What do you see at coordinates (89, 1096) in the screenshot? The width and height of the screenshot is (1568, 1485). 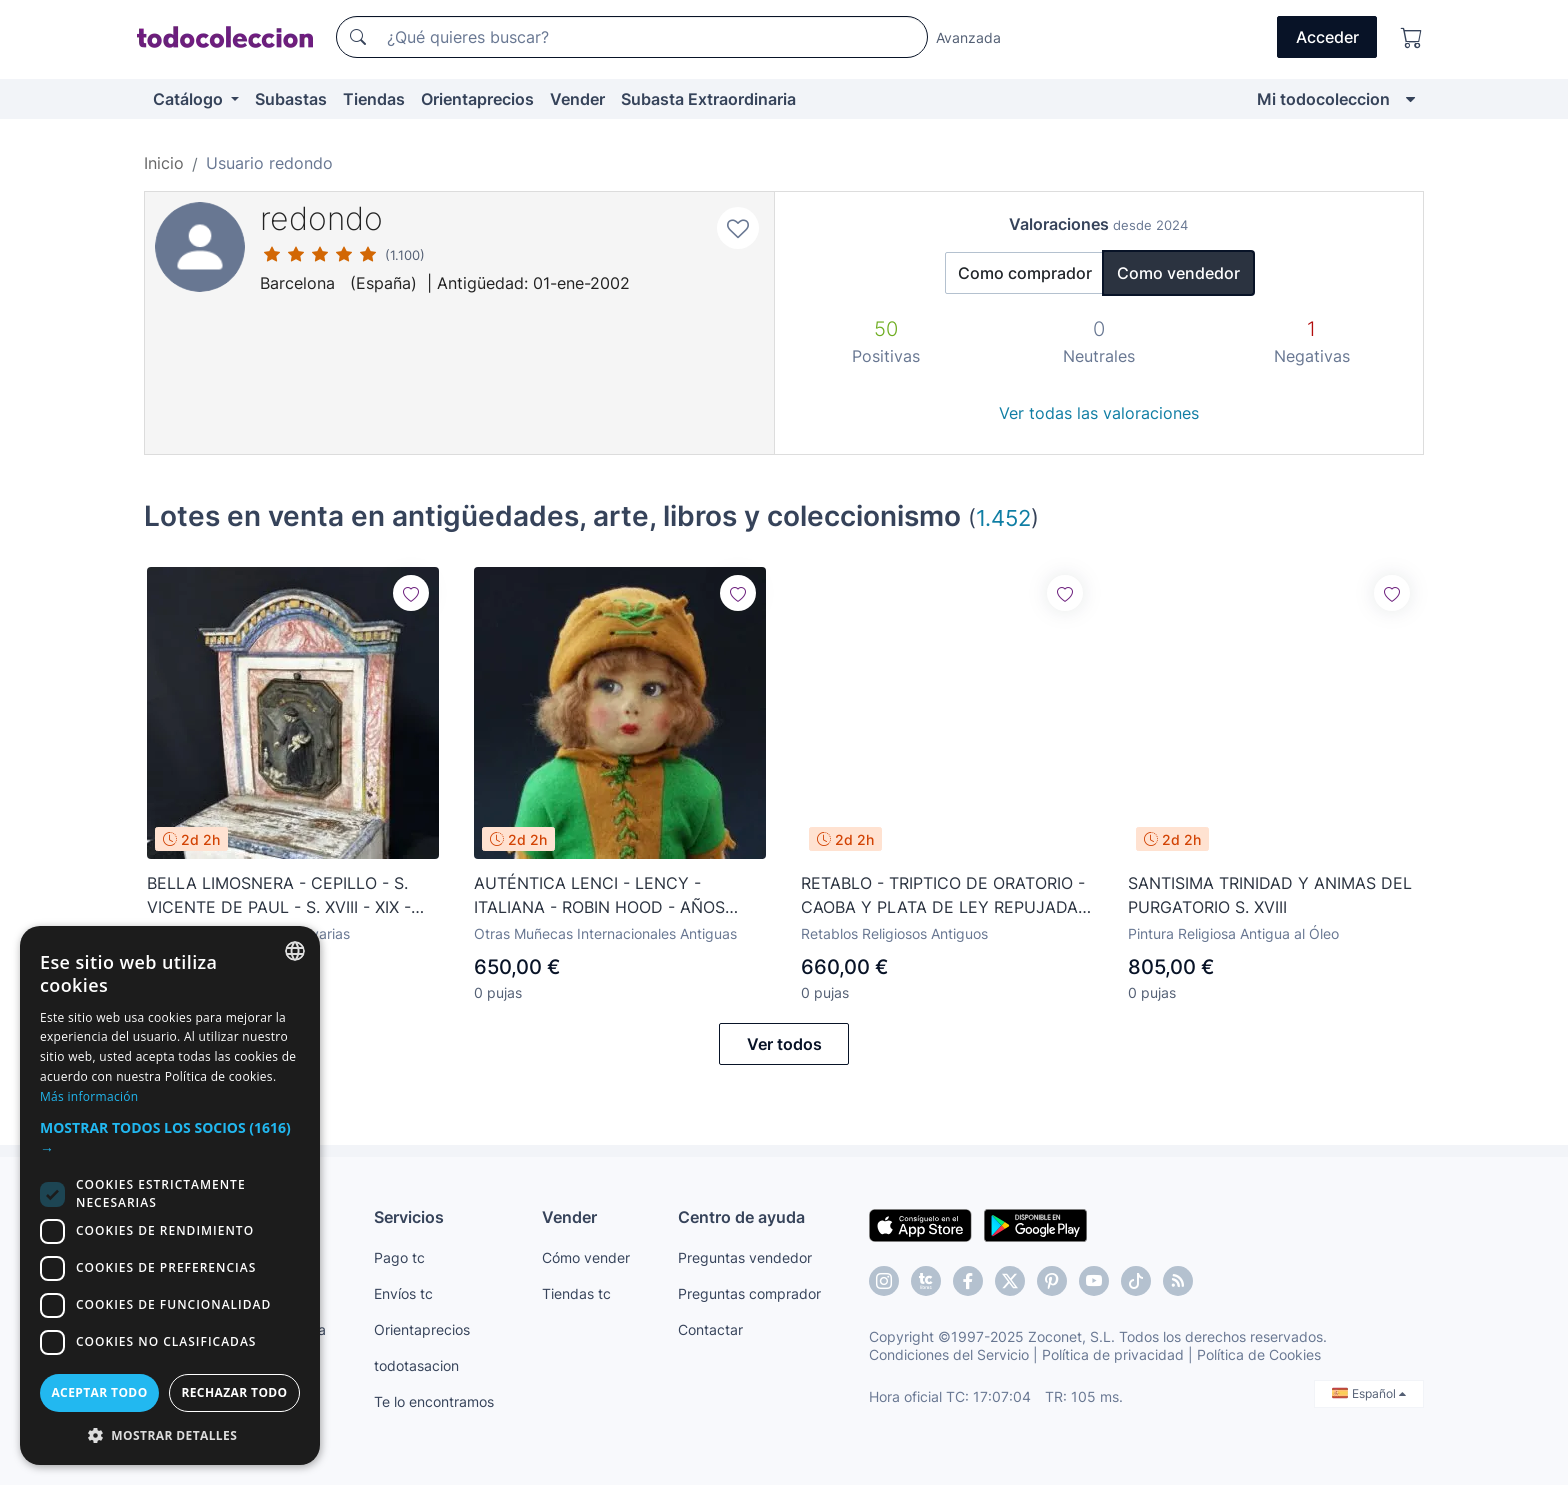 I see `Más información [Más información, opens a new window]` at bounding box center [89, 1096].